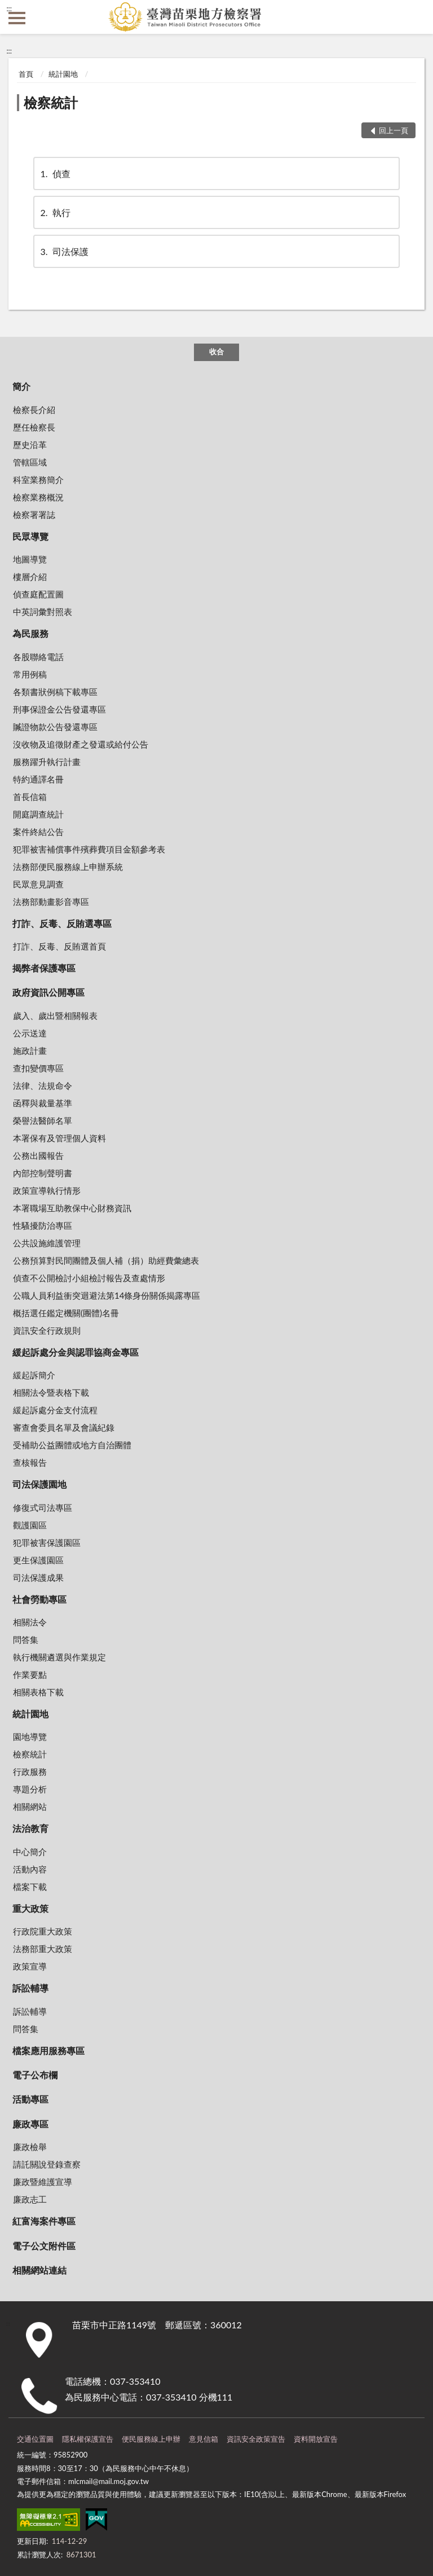 This screenshot has width=433, height=2576. I want to click on 函釋與裁量基準, so click(42, 1103).